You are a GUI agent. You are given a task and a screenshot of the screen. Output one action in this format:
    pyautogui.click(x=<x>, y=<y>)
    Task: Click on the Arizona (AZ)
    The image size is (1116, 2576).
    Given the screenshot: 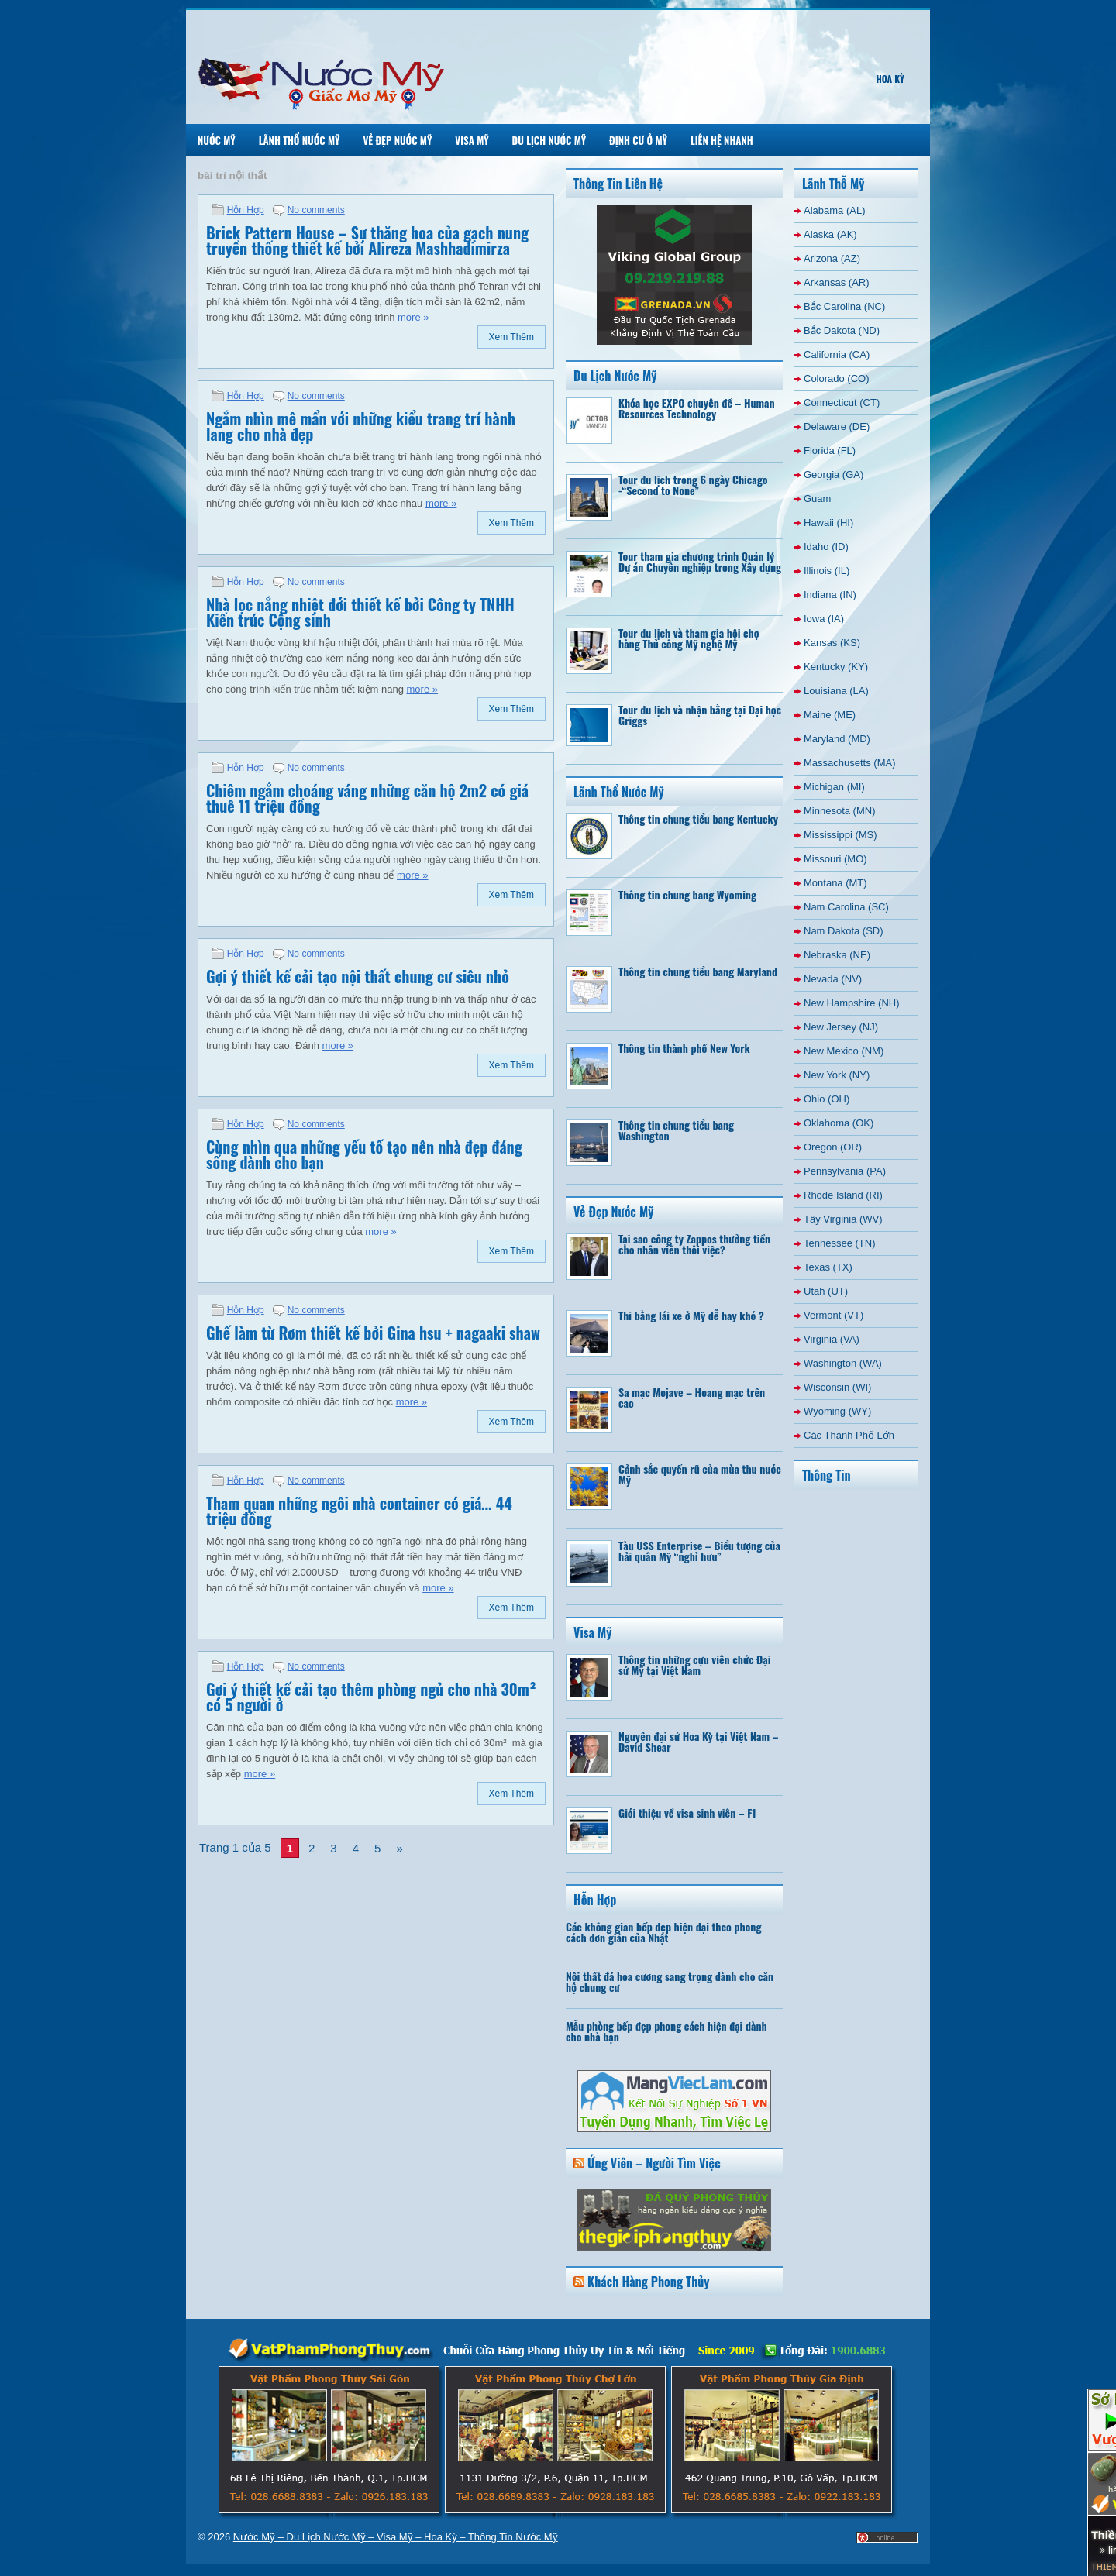 What is the action you would take?
    pyautogui.click(x=832, y=258)
    